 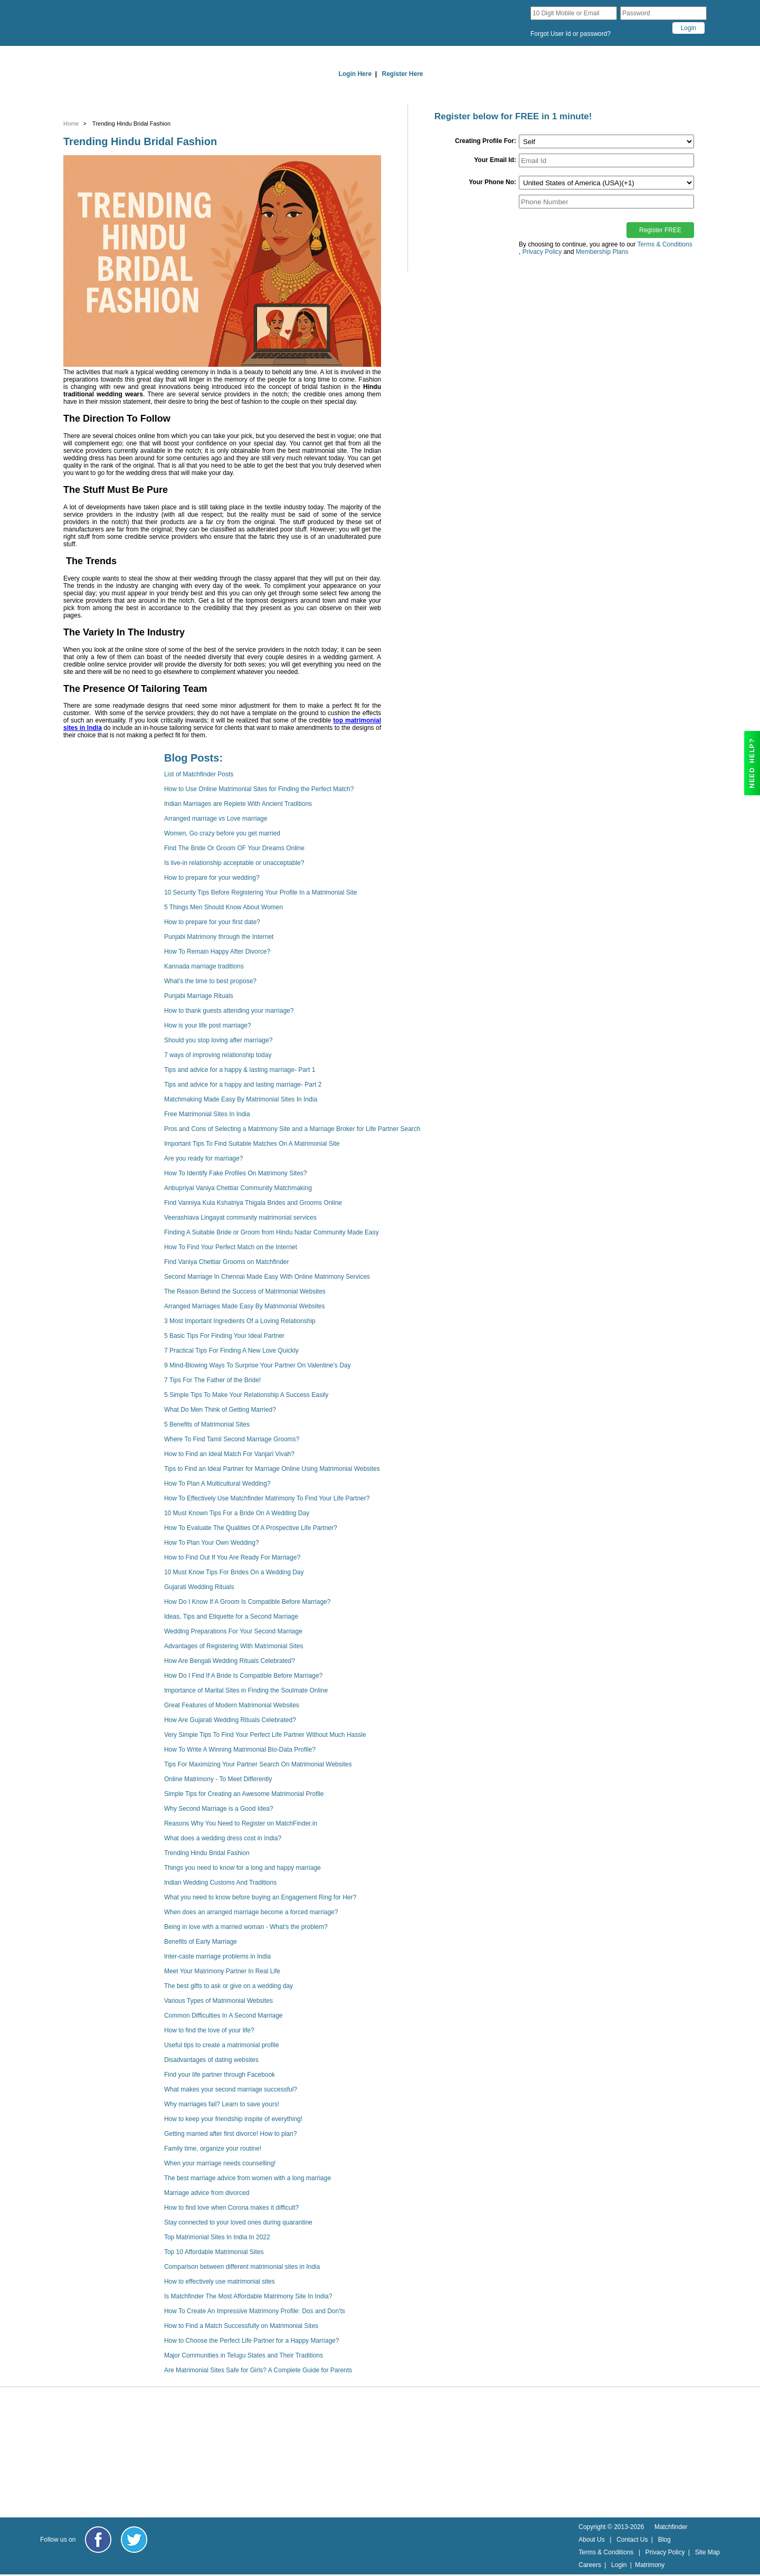 I want to click on How To Create An Impressive Matrimony Profile: Dos and Don'ts, so click(x=254, y=2311).